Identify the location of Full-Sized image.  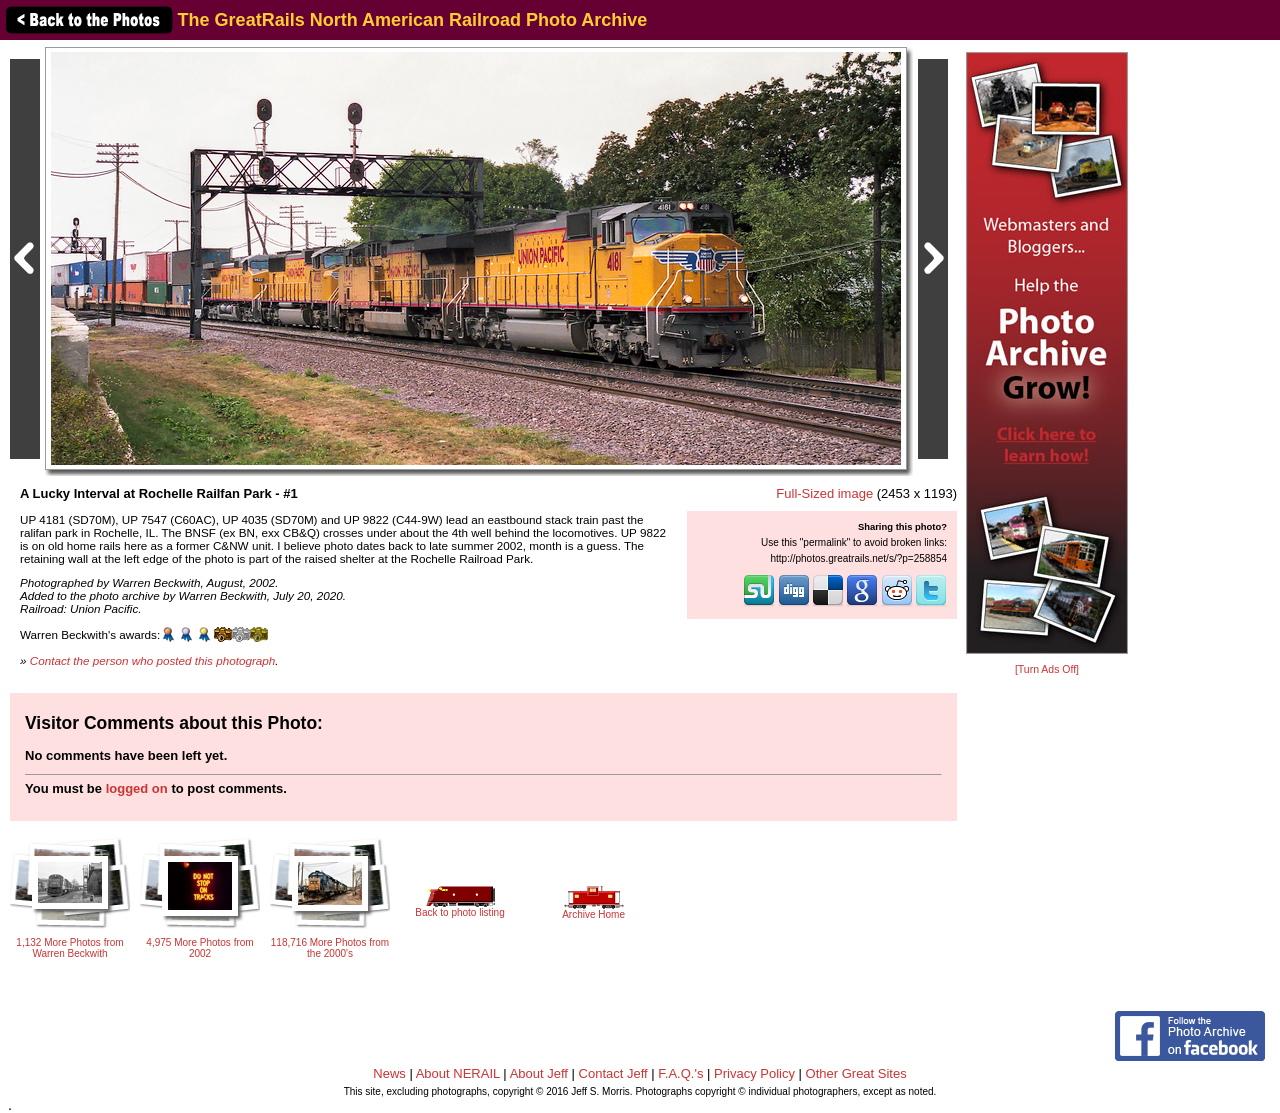
(824, 493).